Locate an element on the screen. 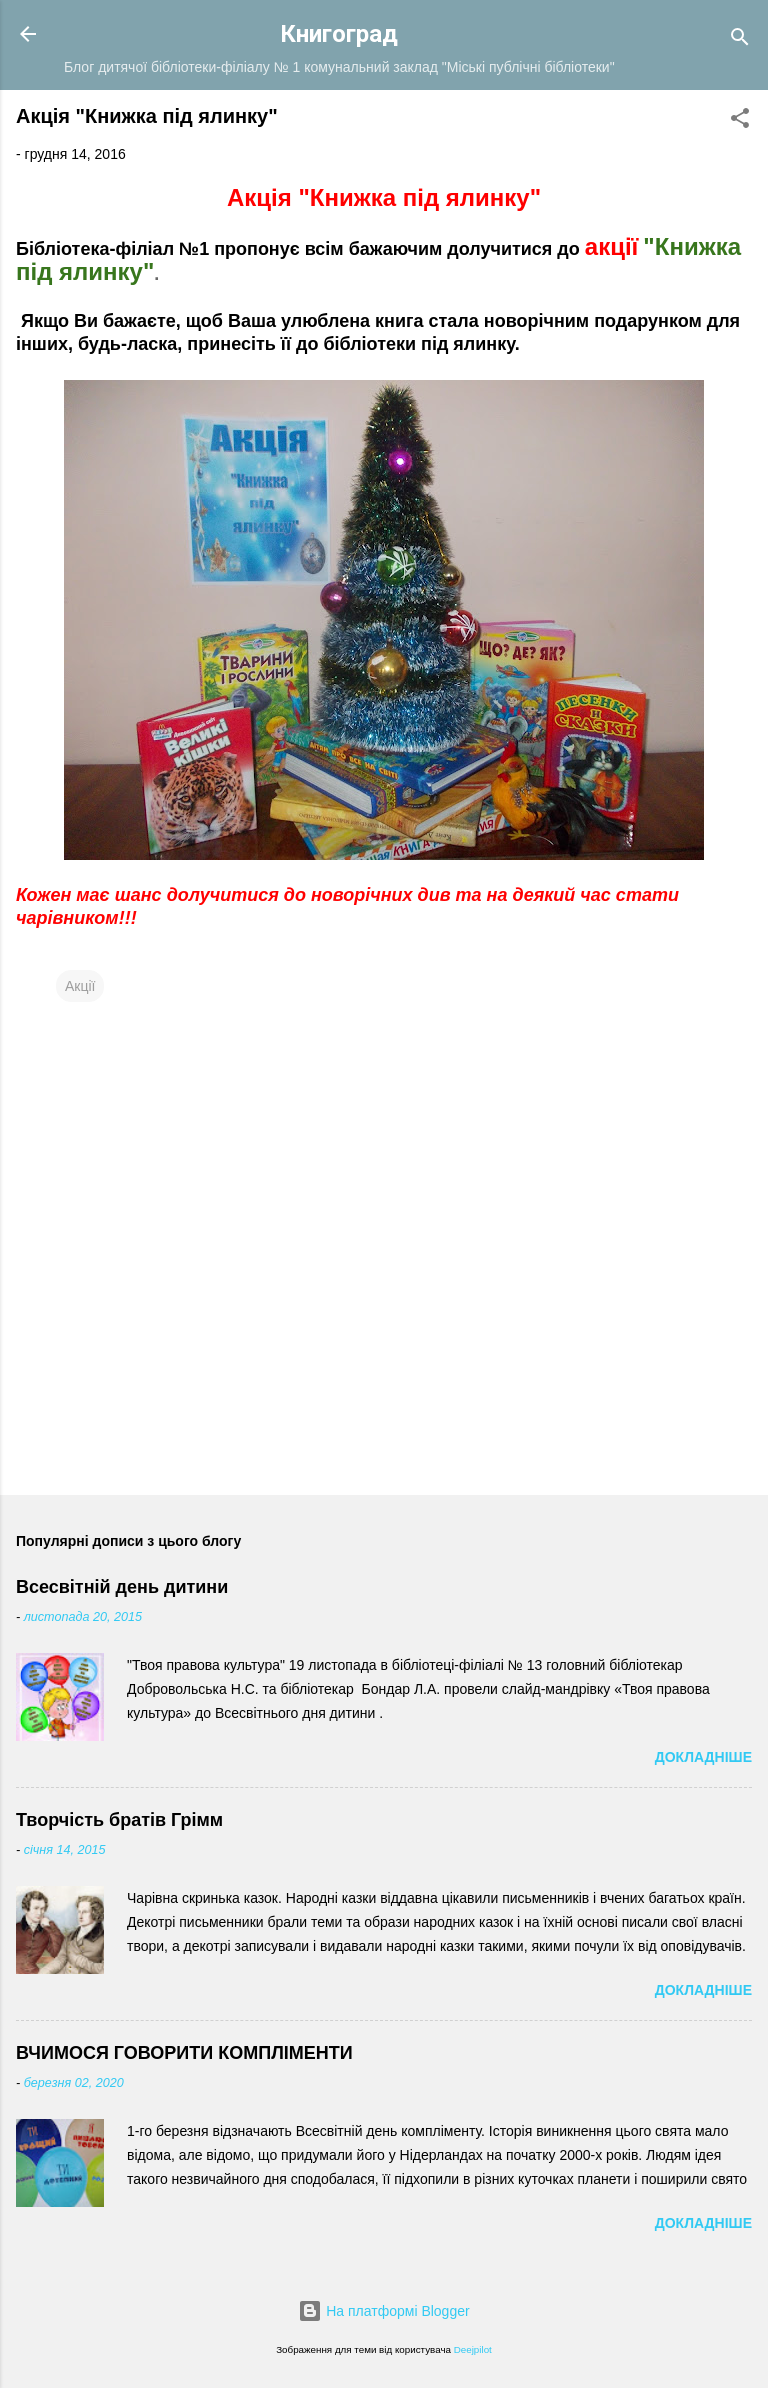 The width and height of the screenshot is (768, 2388). [Пошук] is located at coordinates (740, 40).